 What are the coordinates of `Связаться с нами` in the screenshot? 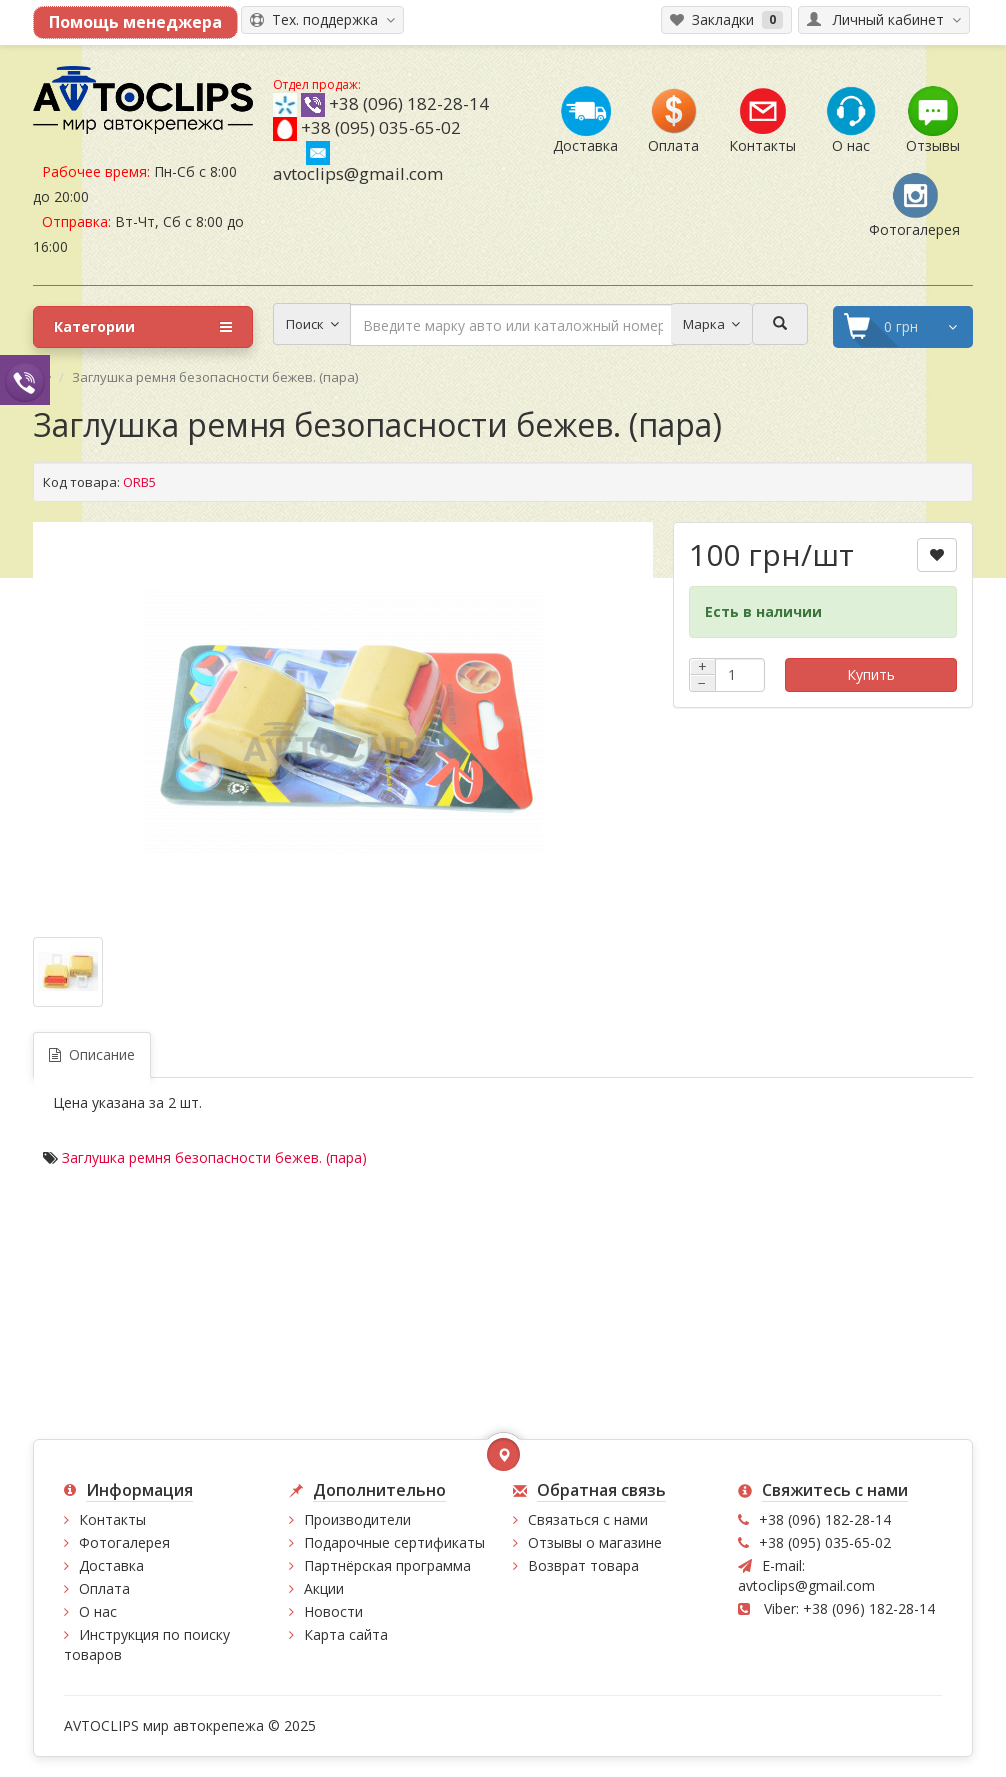 It's located at (588, 1519).